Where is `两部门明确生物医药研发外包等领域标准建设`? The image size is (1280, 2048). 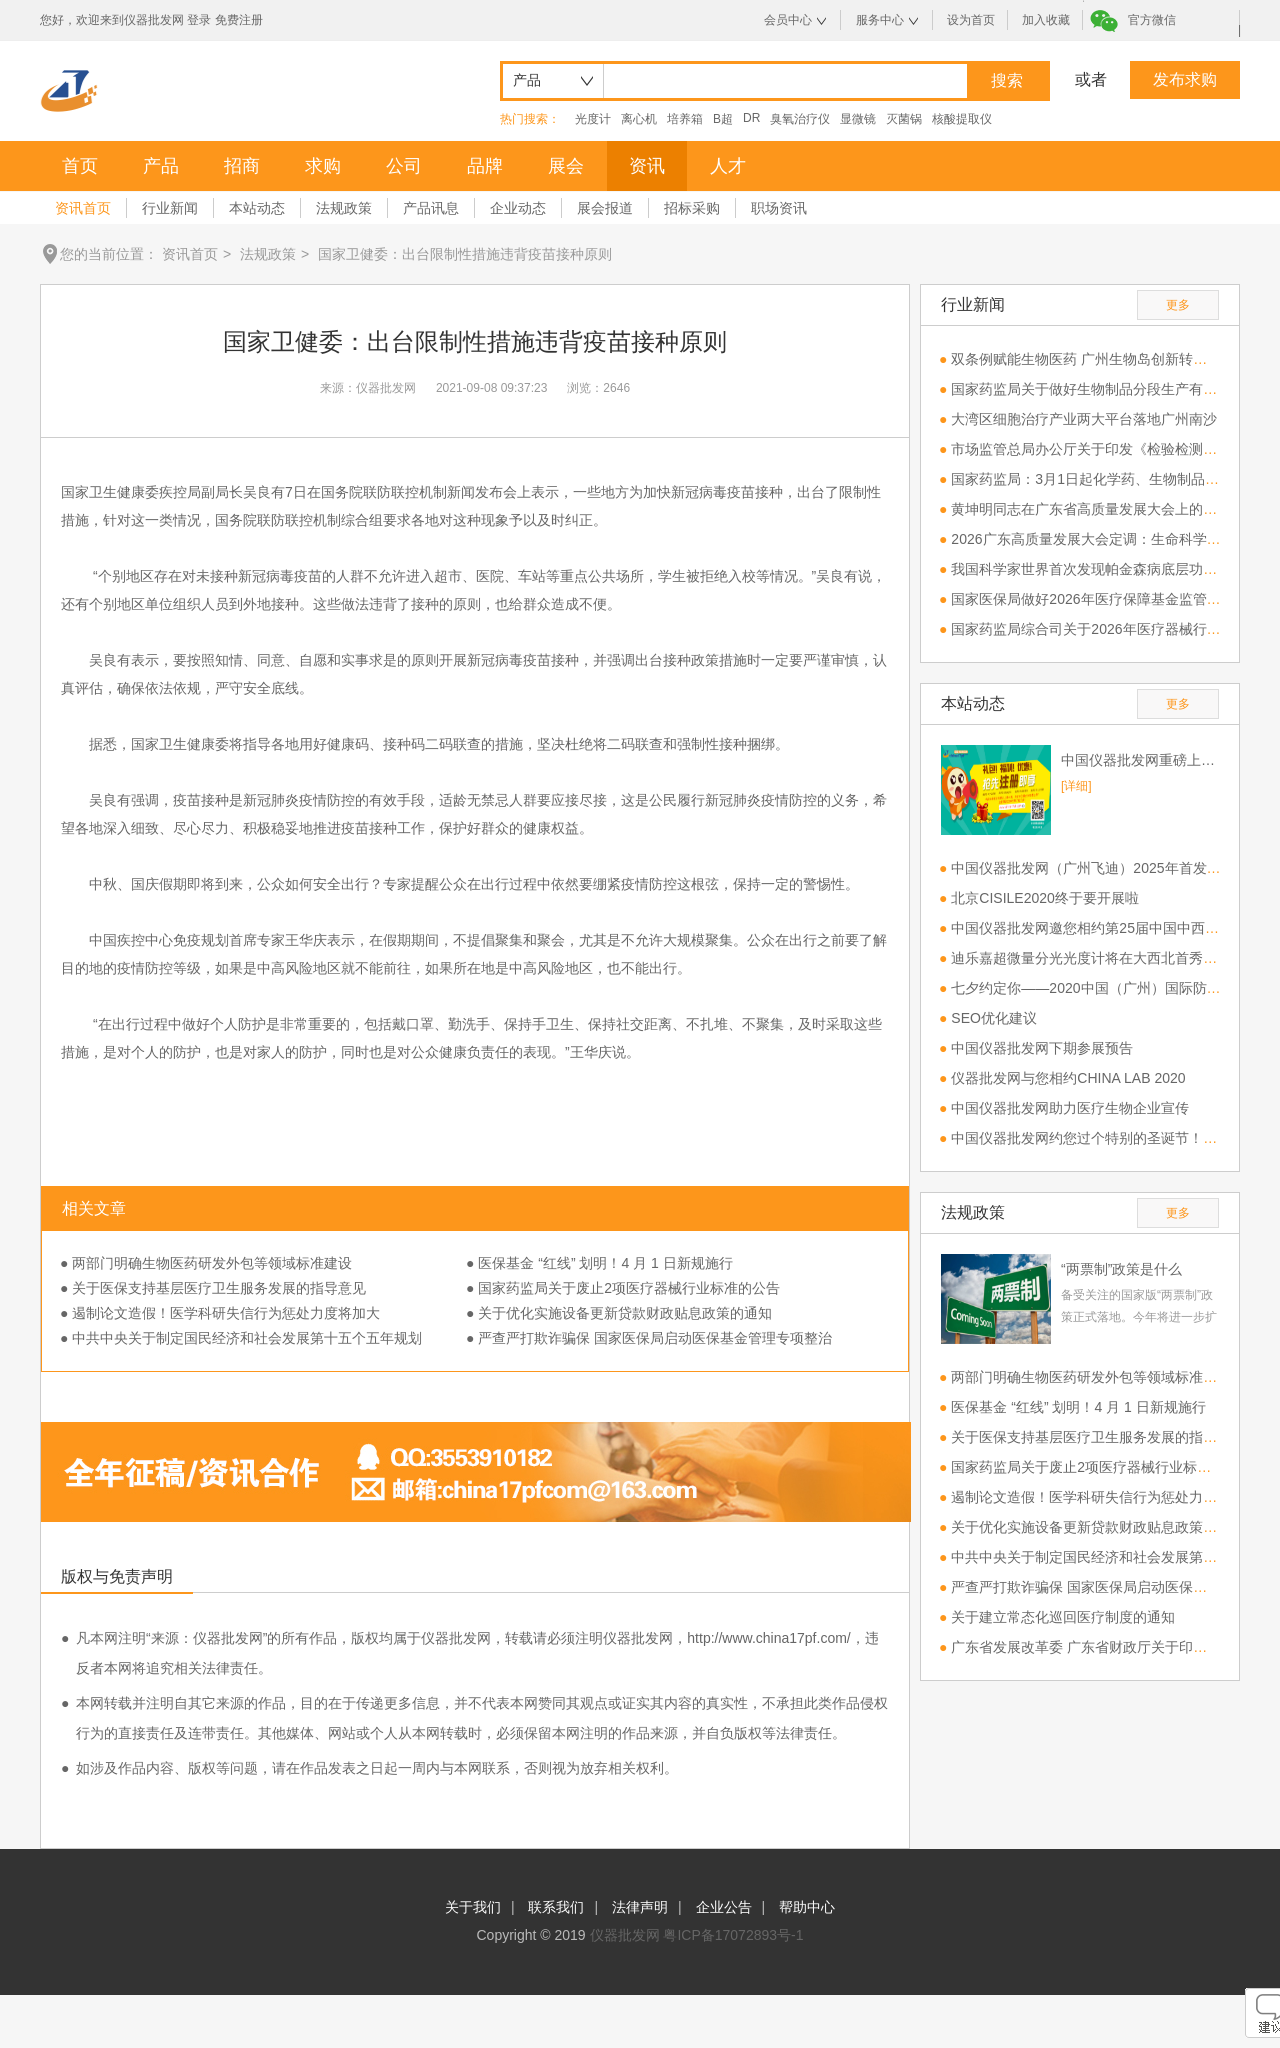
两部门明确生物医药研发外包等领域标准建设 is located at coordinates (1091, 1377).